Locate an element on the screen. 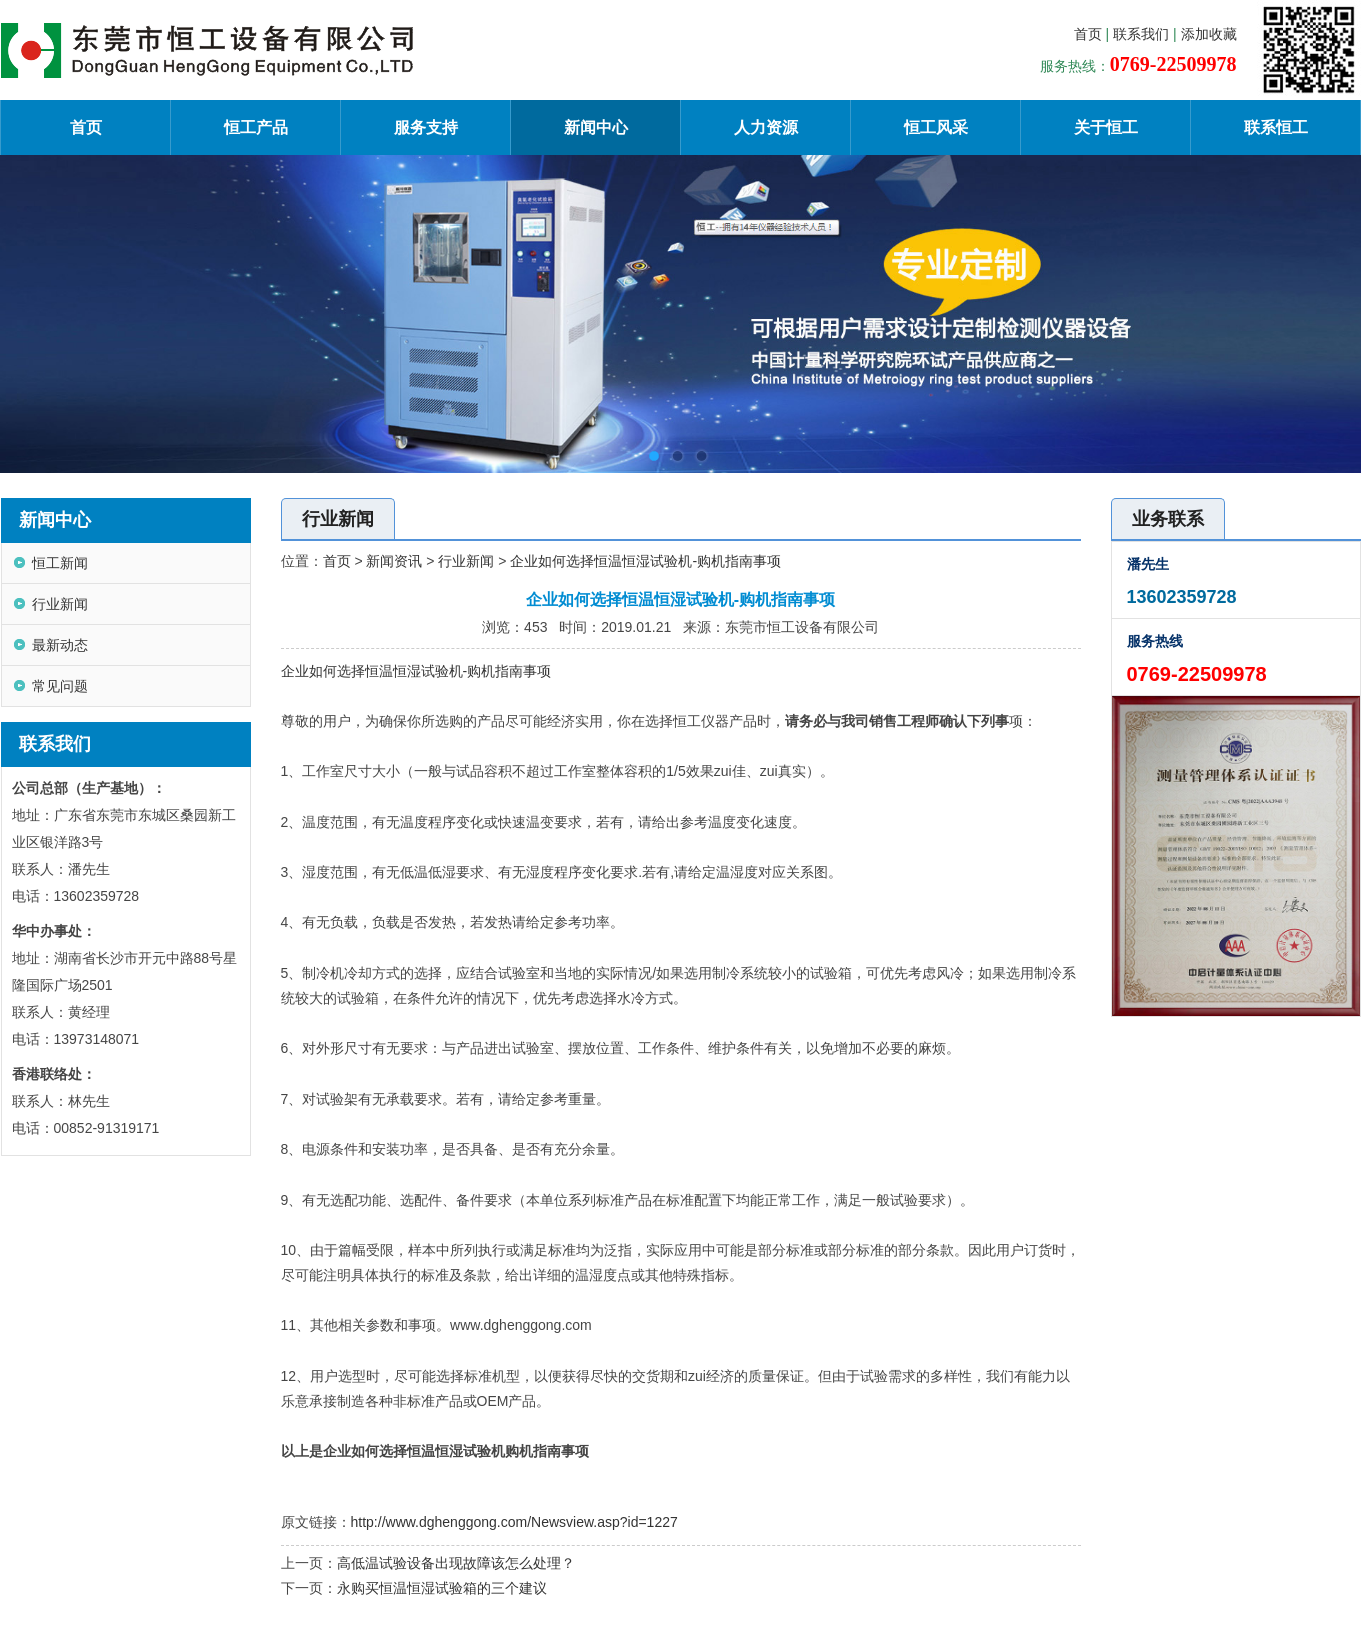  行业新闻 is located at coordinates (60, 604).